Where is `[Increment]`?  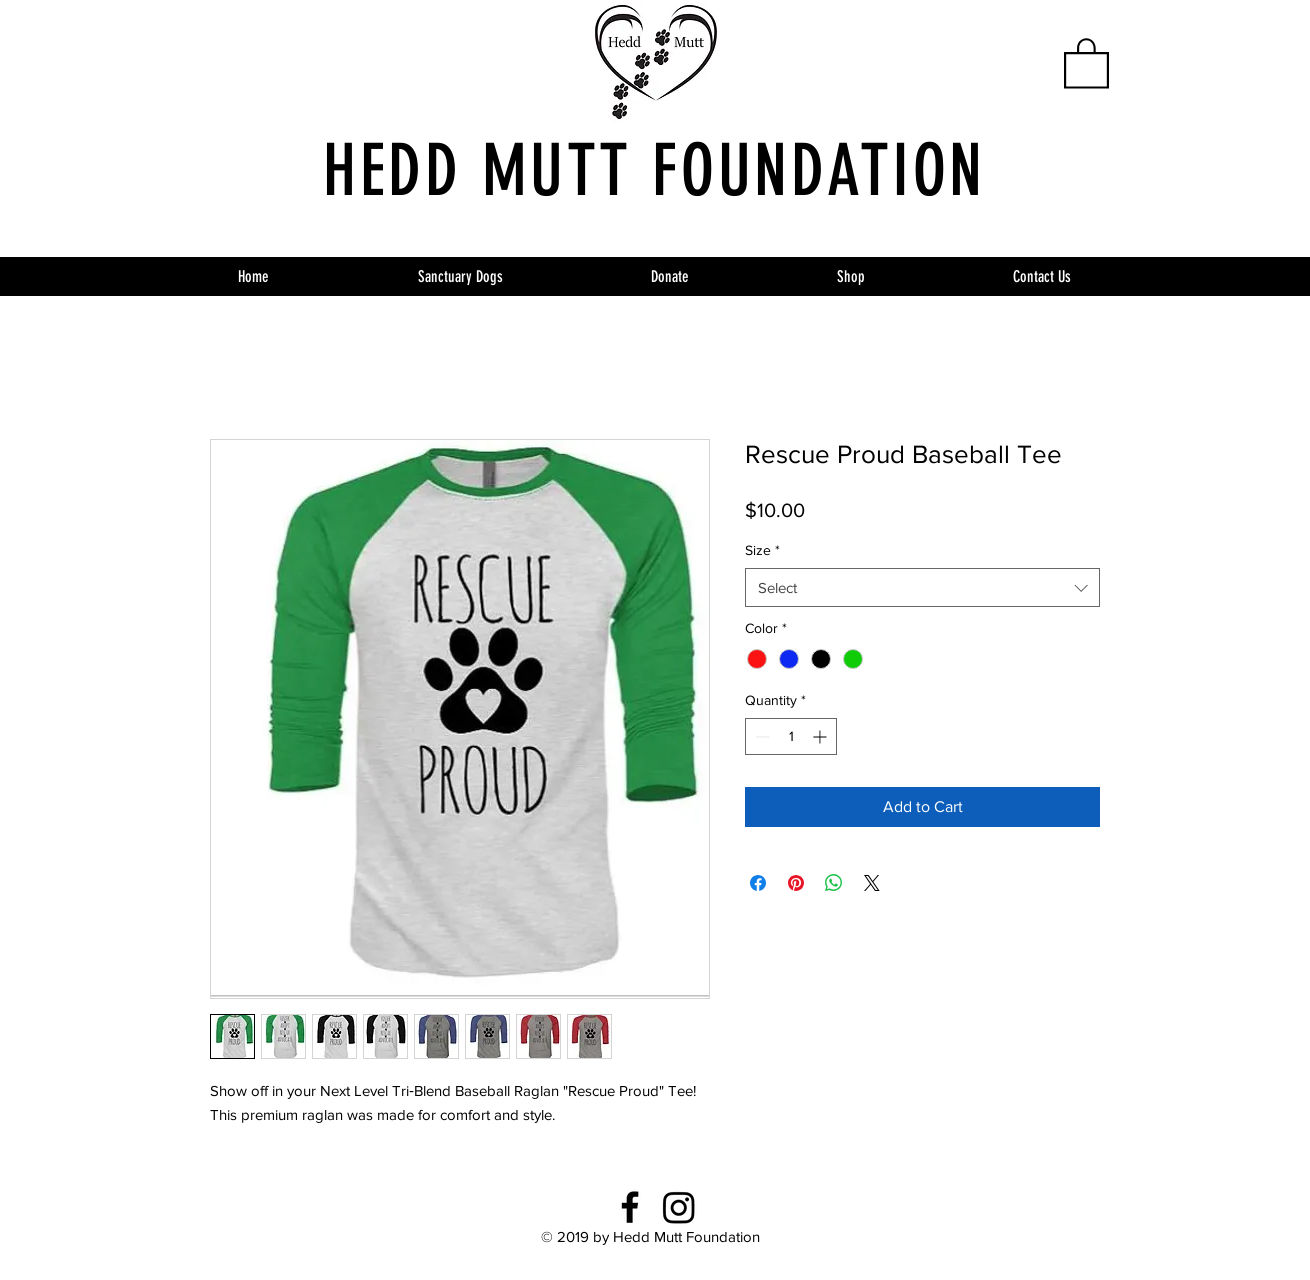 [Increment] is located at coordinates (821, 736).